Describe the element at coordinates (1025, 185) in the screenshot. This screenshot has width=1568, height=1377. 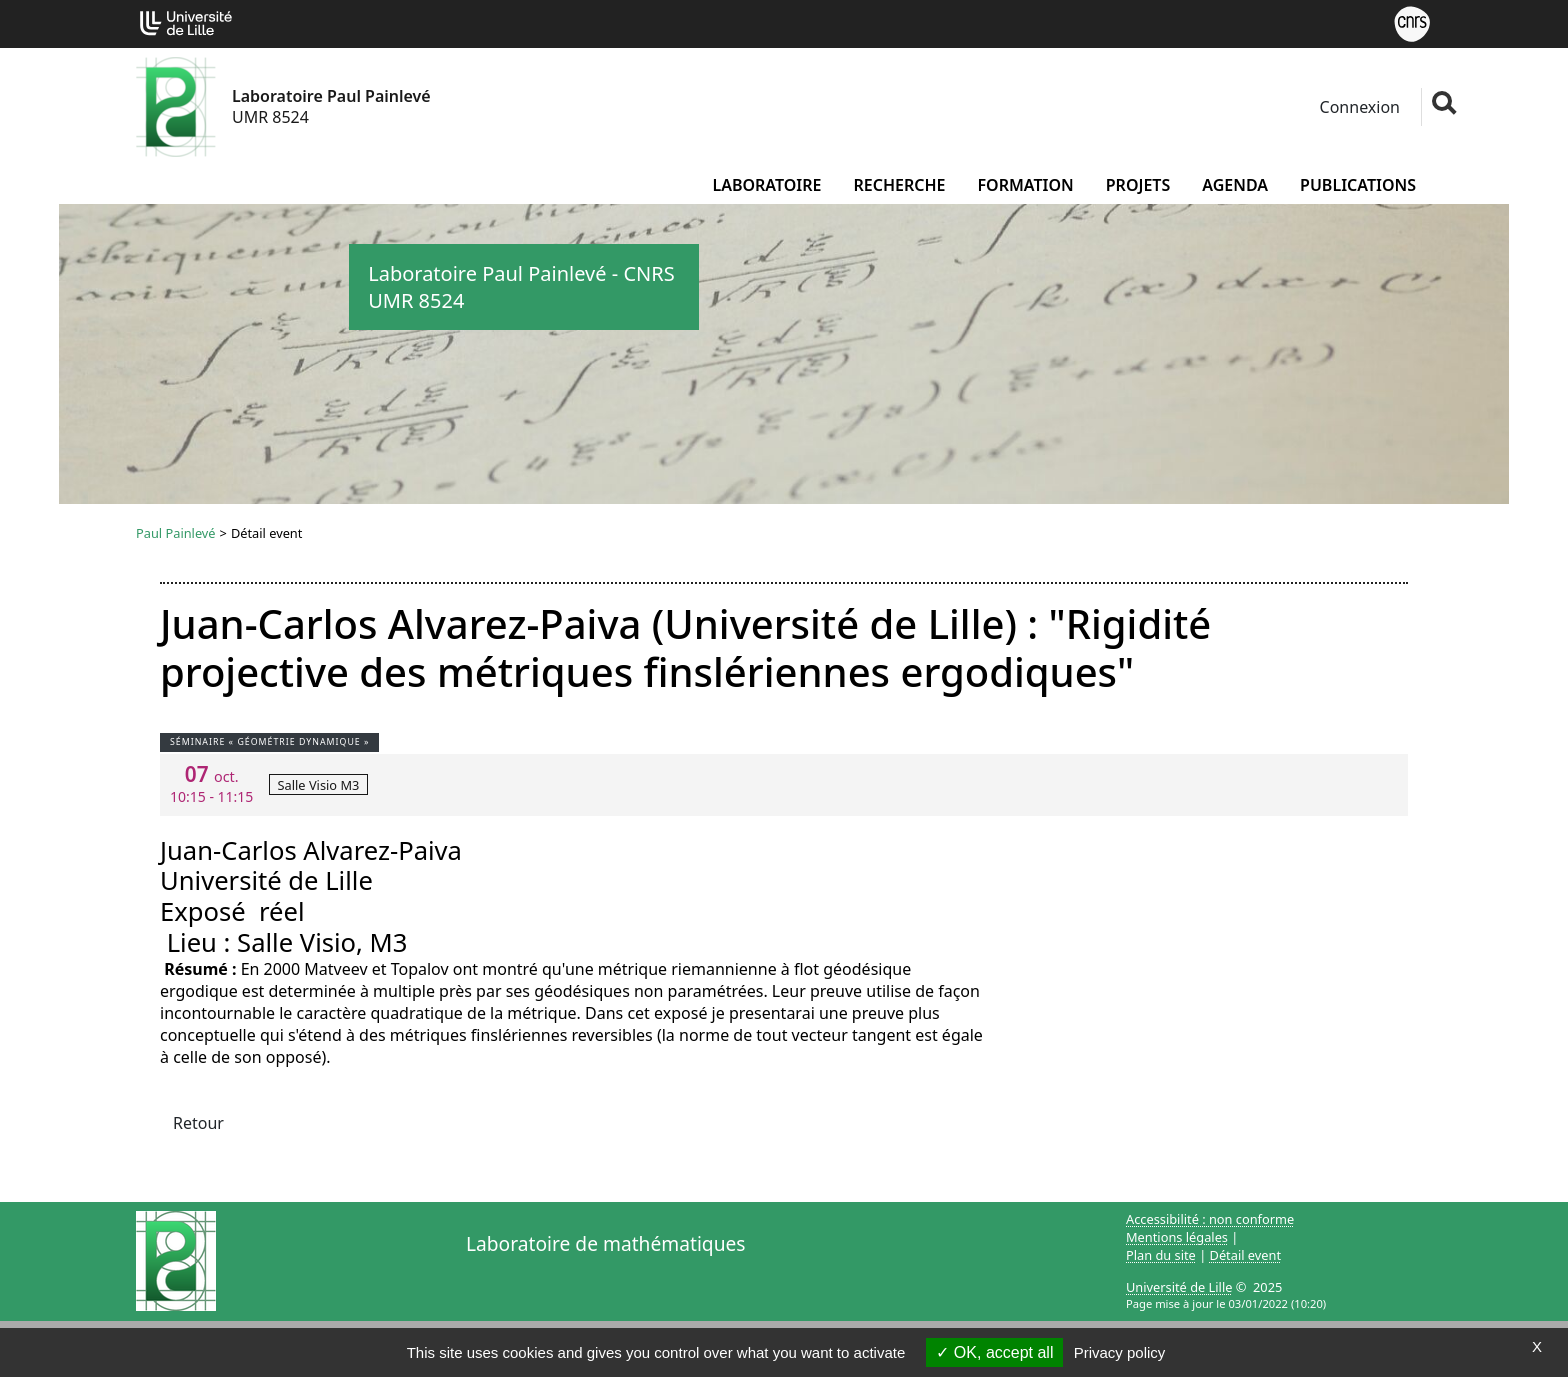
I see `Formation` at that location.